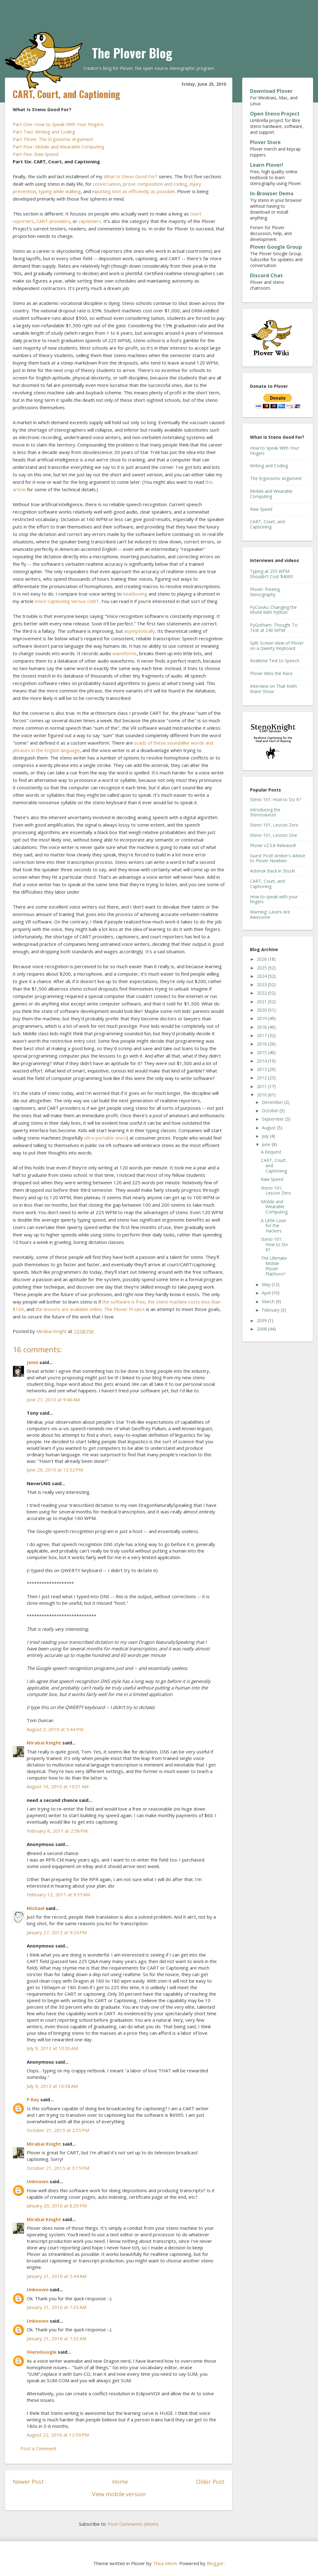 This screenshot has height=2576, width=318. Describe the element at coordinates (272, 871) in the screenshot. I see `Asterisk Back in Stock!` at that location.